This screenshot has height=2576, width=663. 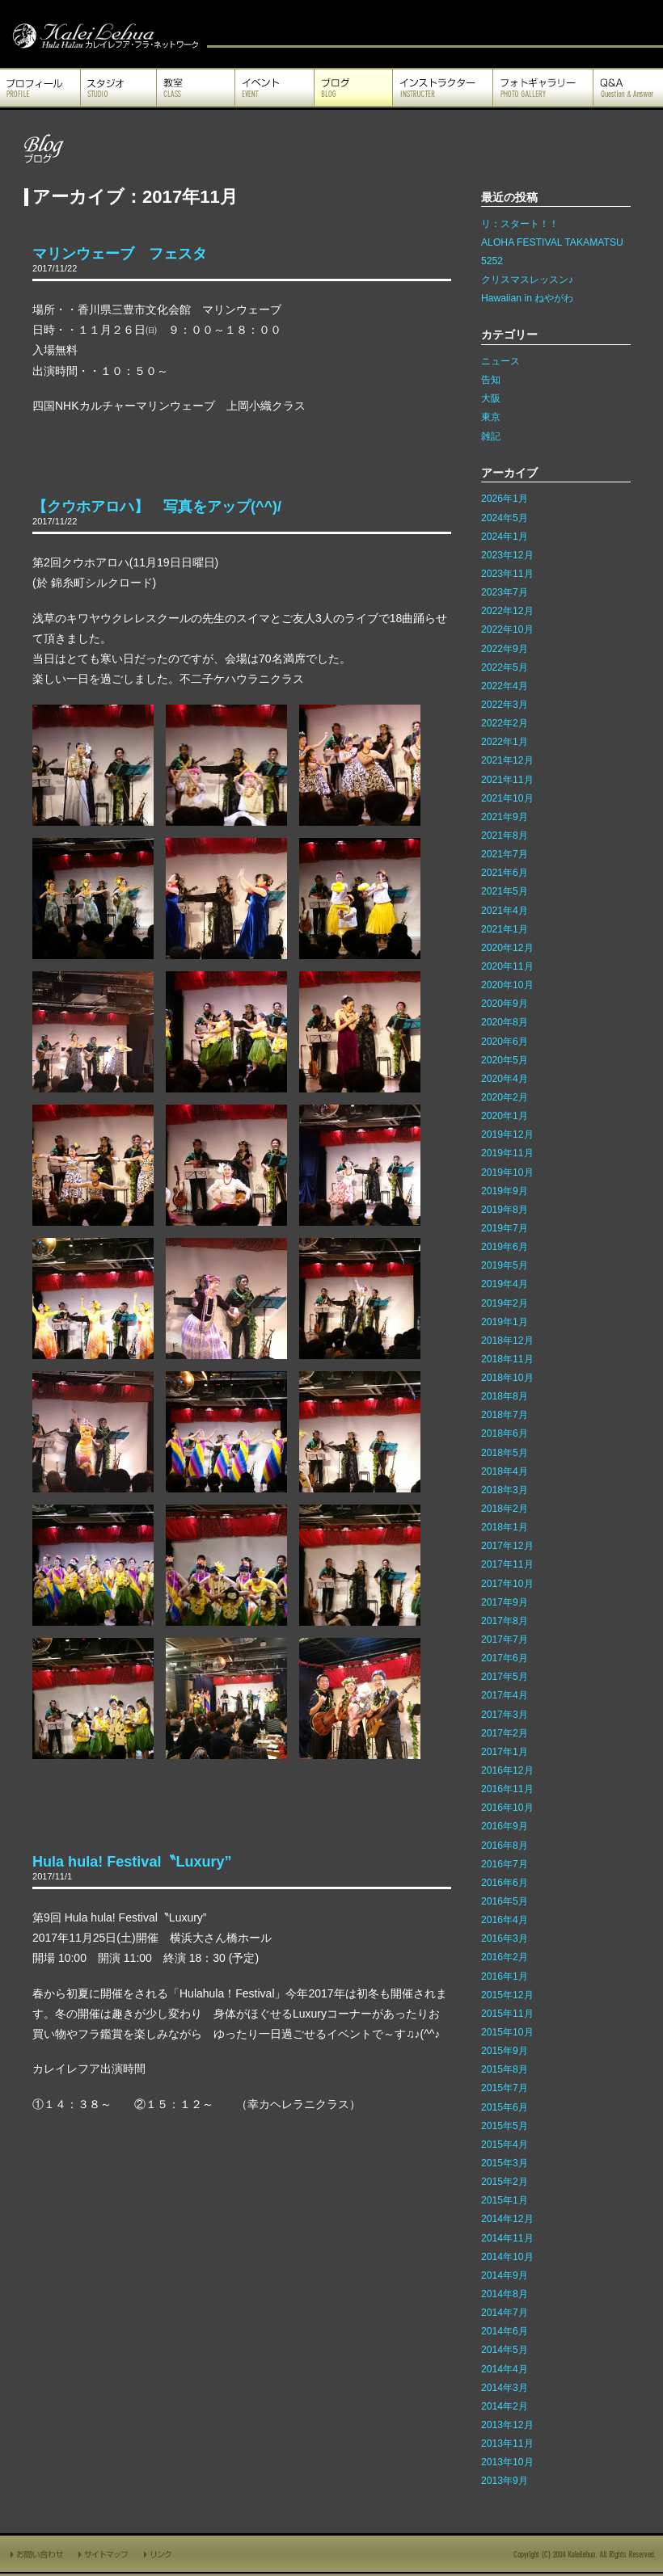 What do you see at coordinates (507, 1377) in the screenshot?
I see `2018年10月` at bounding box center [507, 1377].